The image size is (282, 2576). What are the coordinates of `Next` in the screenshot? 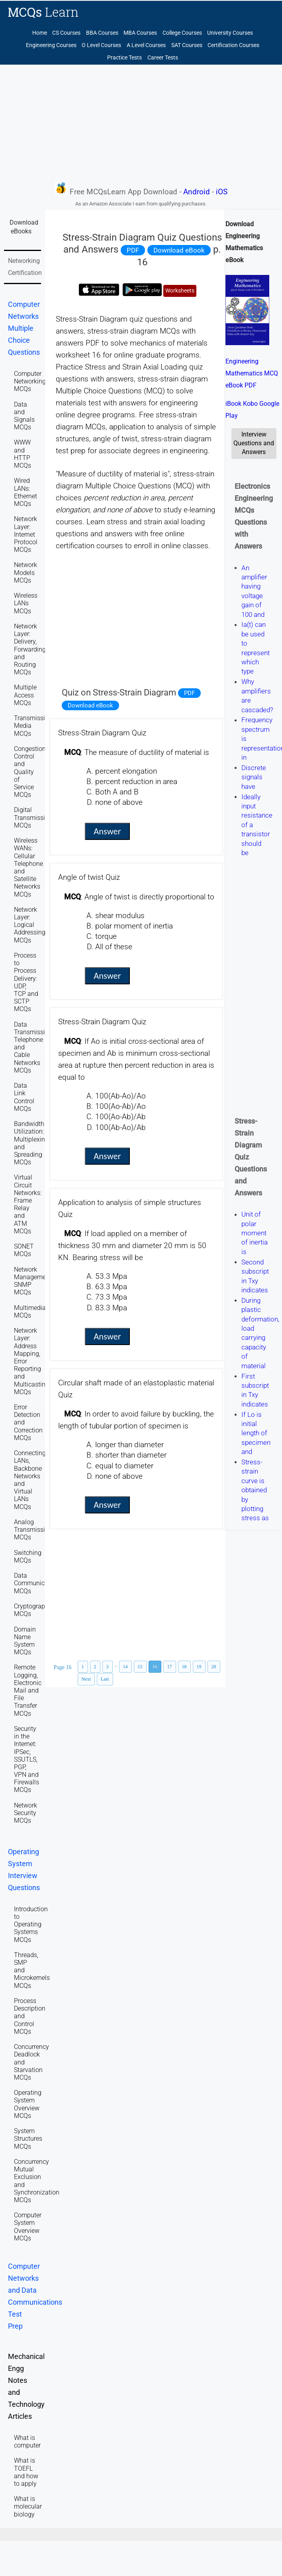 It's located at (86, 1679).